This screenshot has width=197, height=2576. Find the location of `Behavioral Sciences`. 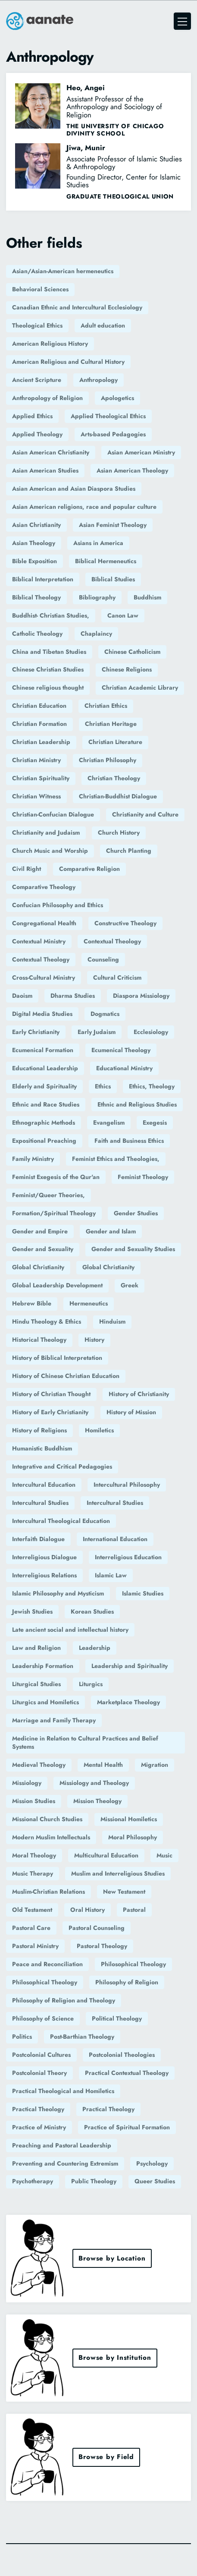

Behavioral Sciences is located at coordinates (40, 289).